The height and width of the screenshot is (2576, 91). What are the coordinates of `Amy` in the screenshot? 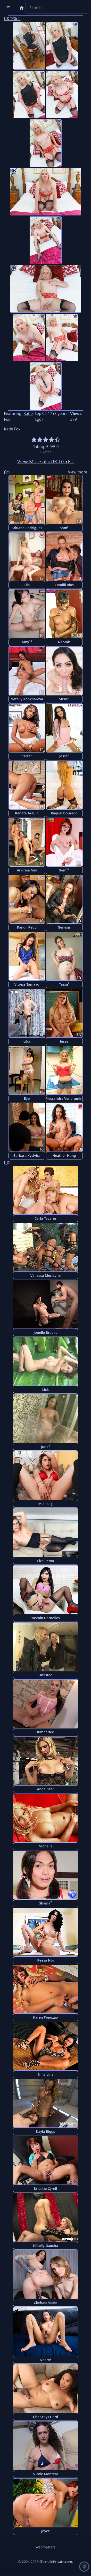 It's located at (27, 641).